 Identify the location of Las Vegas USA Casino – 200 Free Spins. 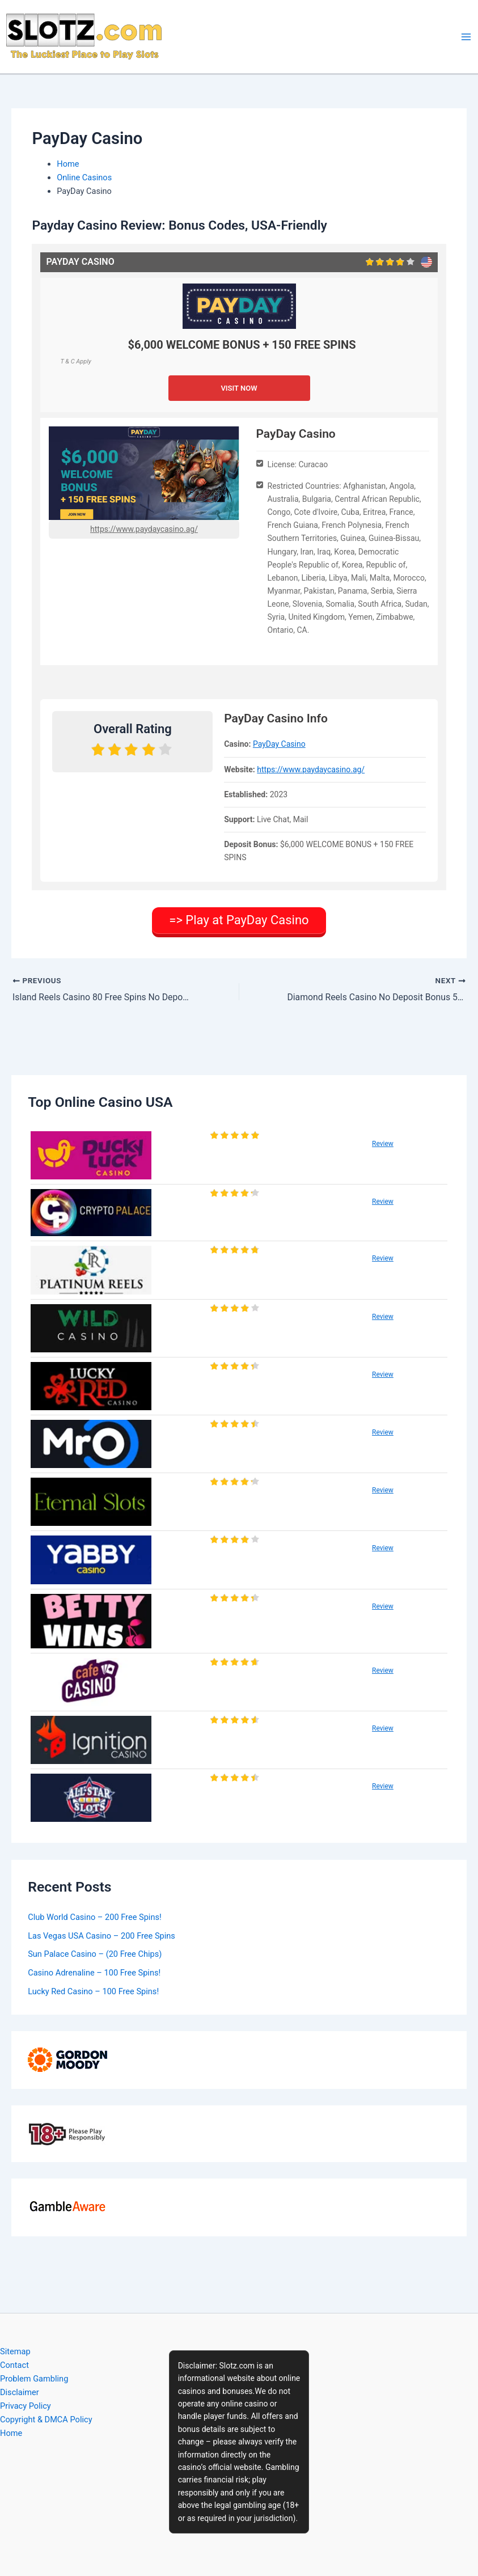
(101, 1934).